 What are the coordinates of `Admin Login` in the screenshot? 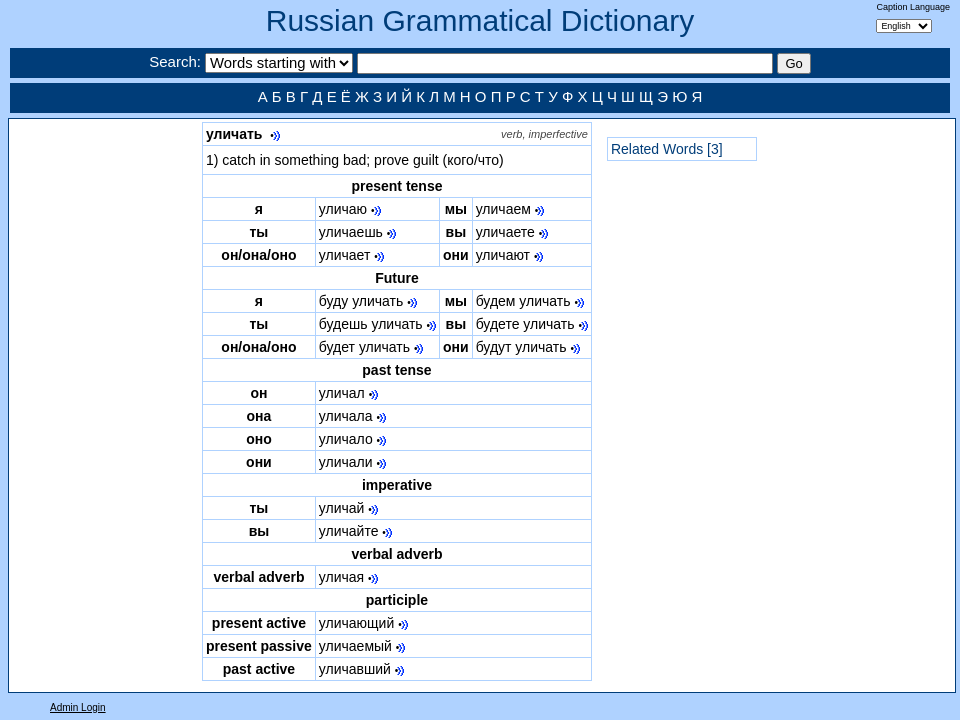 It's located at (78, 707).